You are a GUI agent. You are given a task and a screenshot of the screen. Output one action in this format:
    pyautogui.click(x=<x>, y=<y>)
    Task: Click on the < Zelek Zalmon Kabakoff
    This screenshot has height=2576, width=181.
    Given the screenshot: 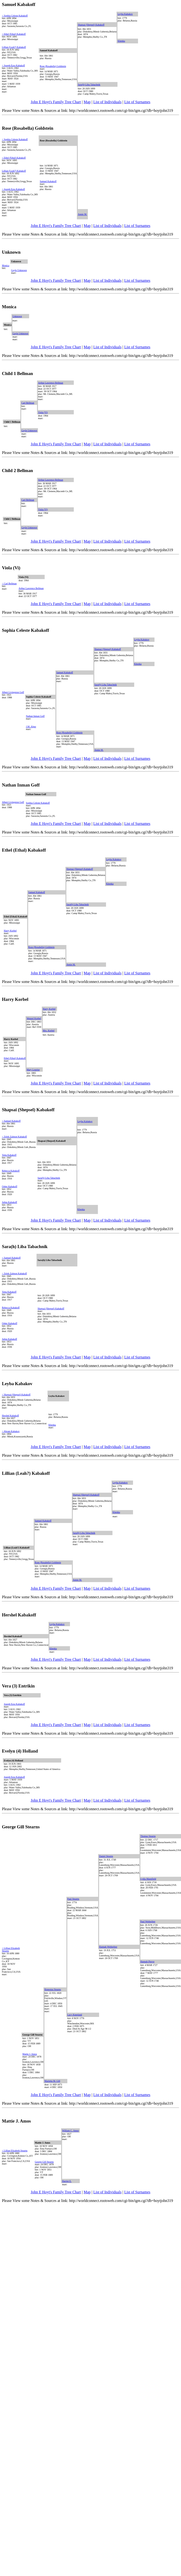 What is the action you would take?
    pyautogui.click(x=14, y=1136)
    